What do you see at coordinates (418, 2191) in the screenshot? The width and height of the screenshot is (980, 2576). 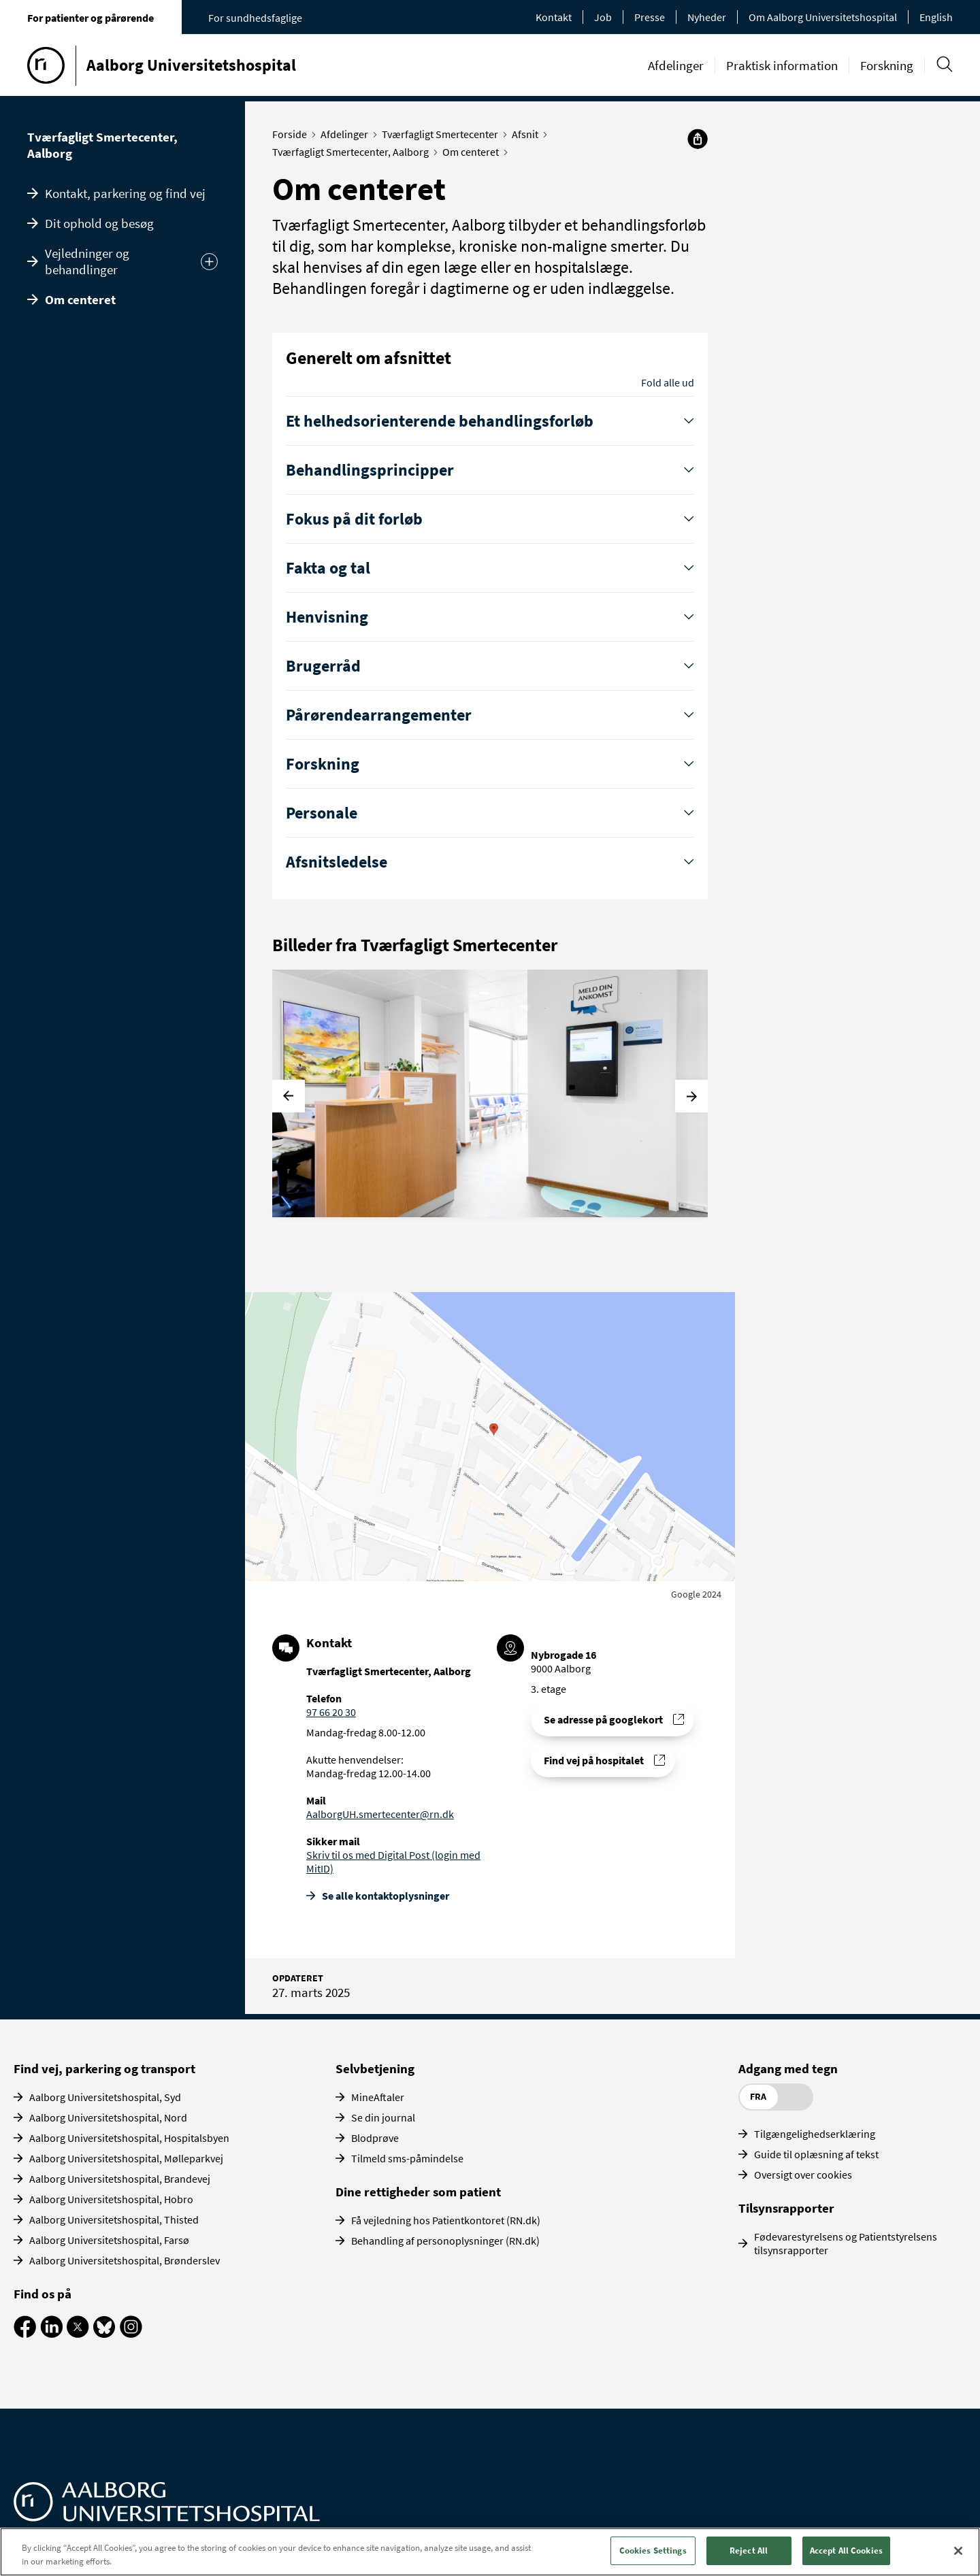 I see `Dine rettigheder som patient` at bounding box center [418, 2191].